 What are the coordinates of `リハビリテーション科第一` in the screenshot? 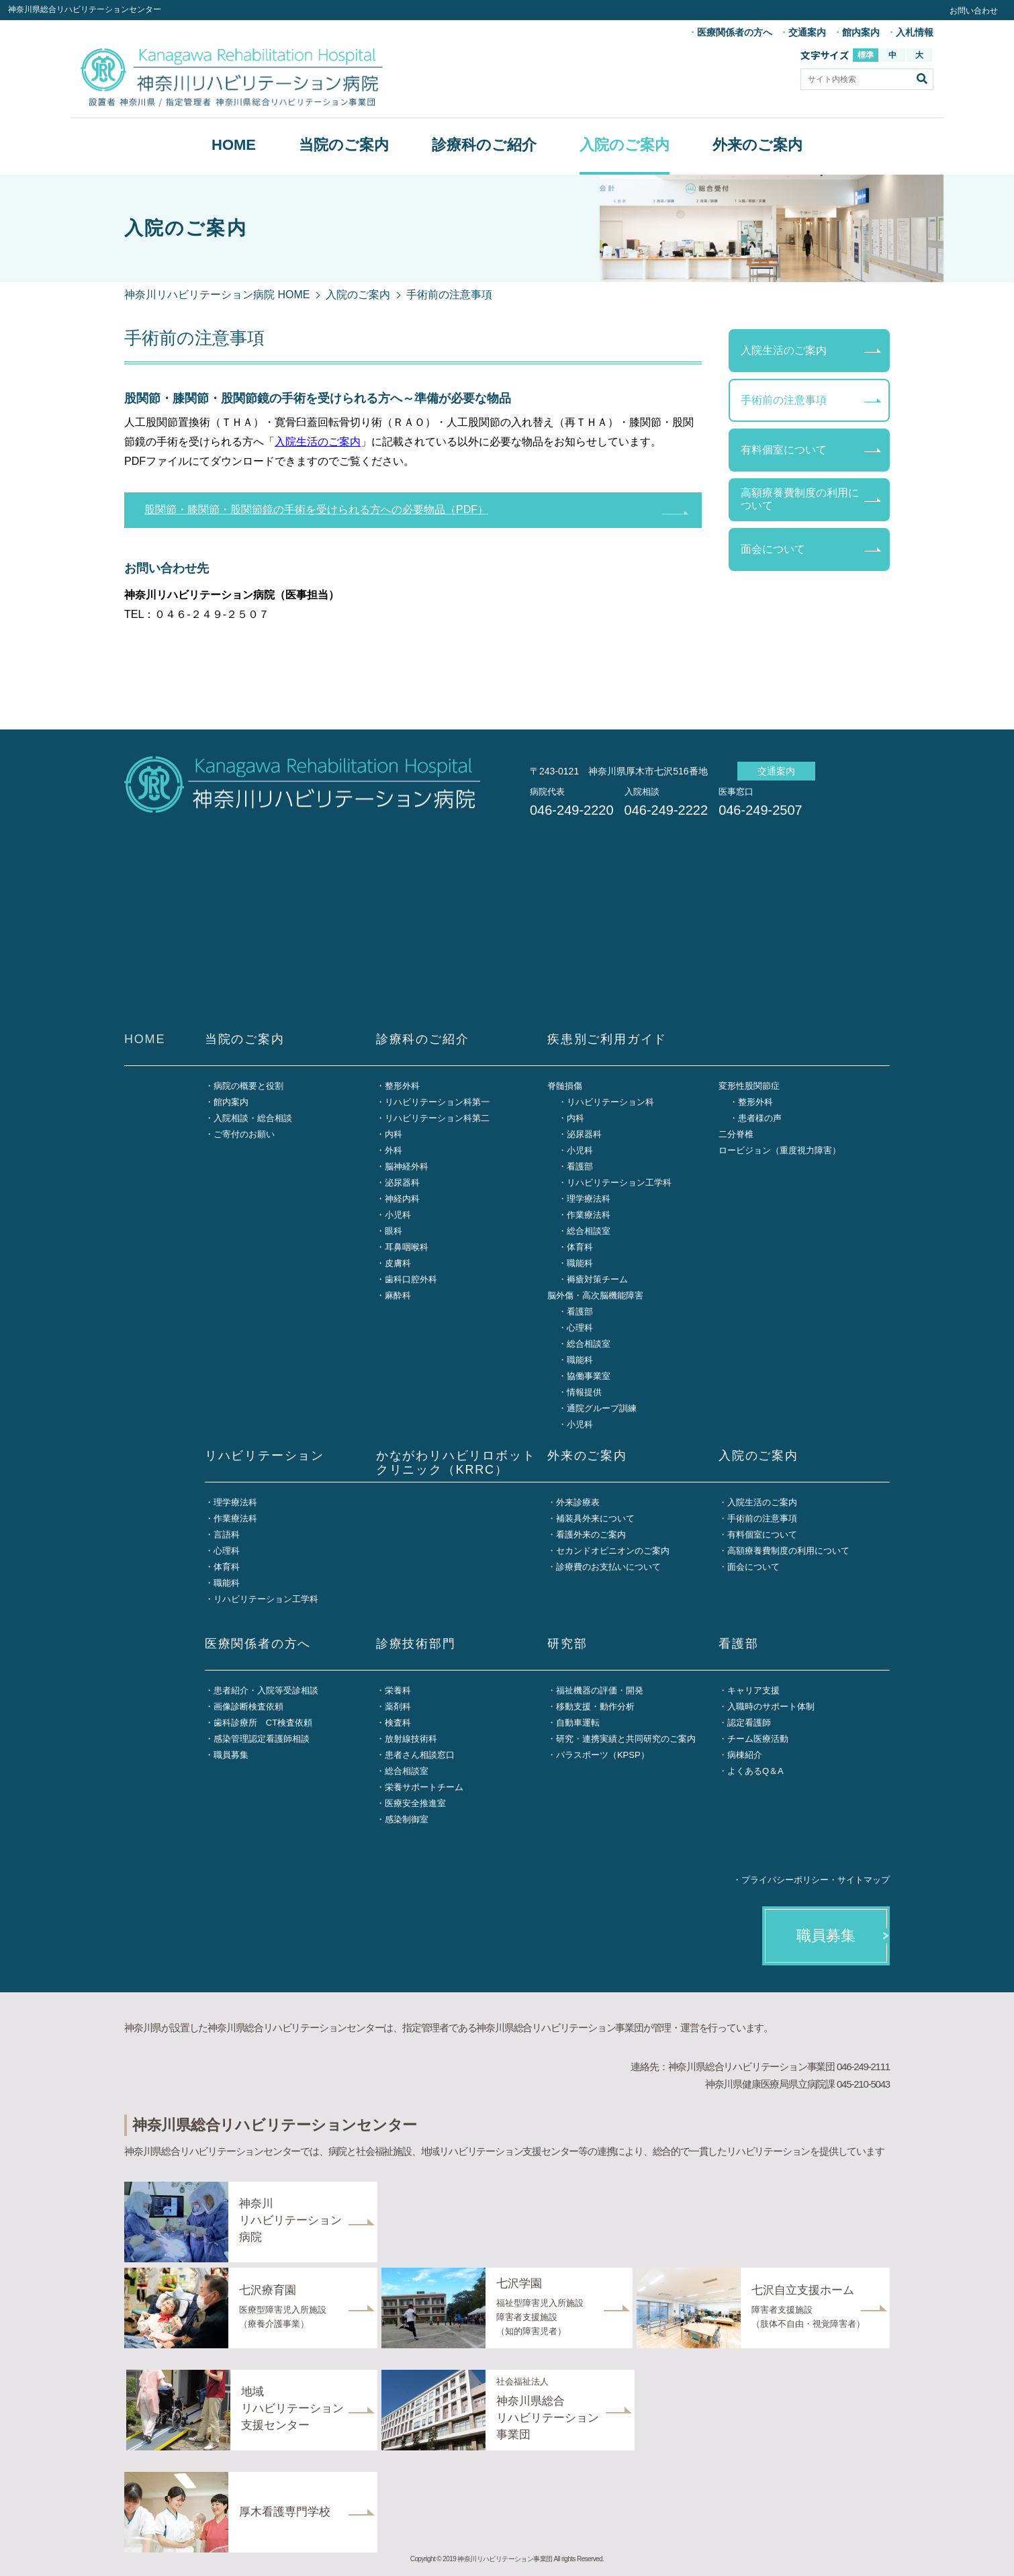 It's located at (437, 1102).